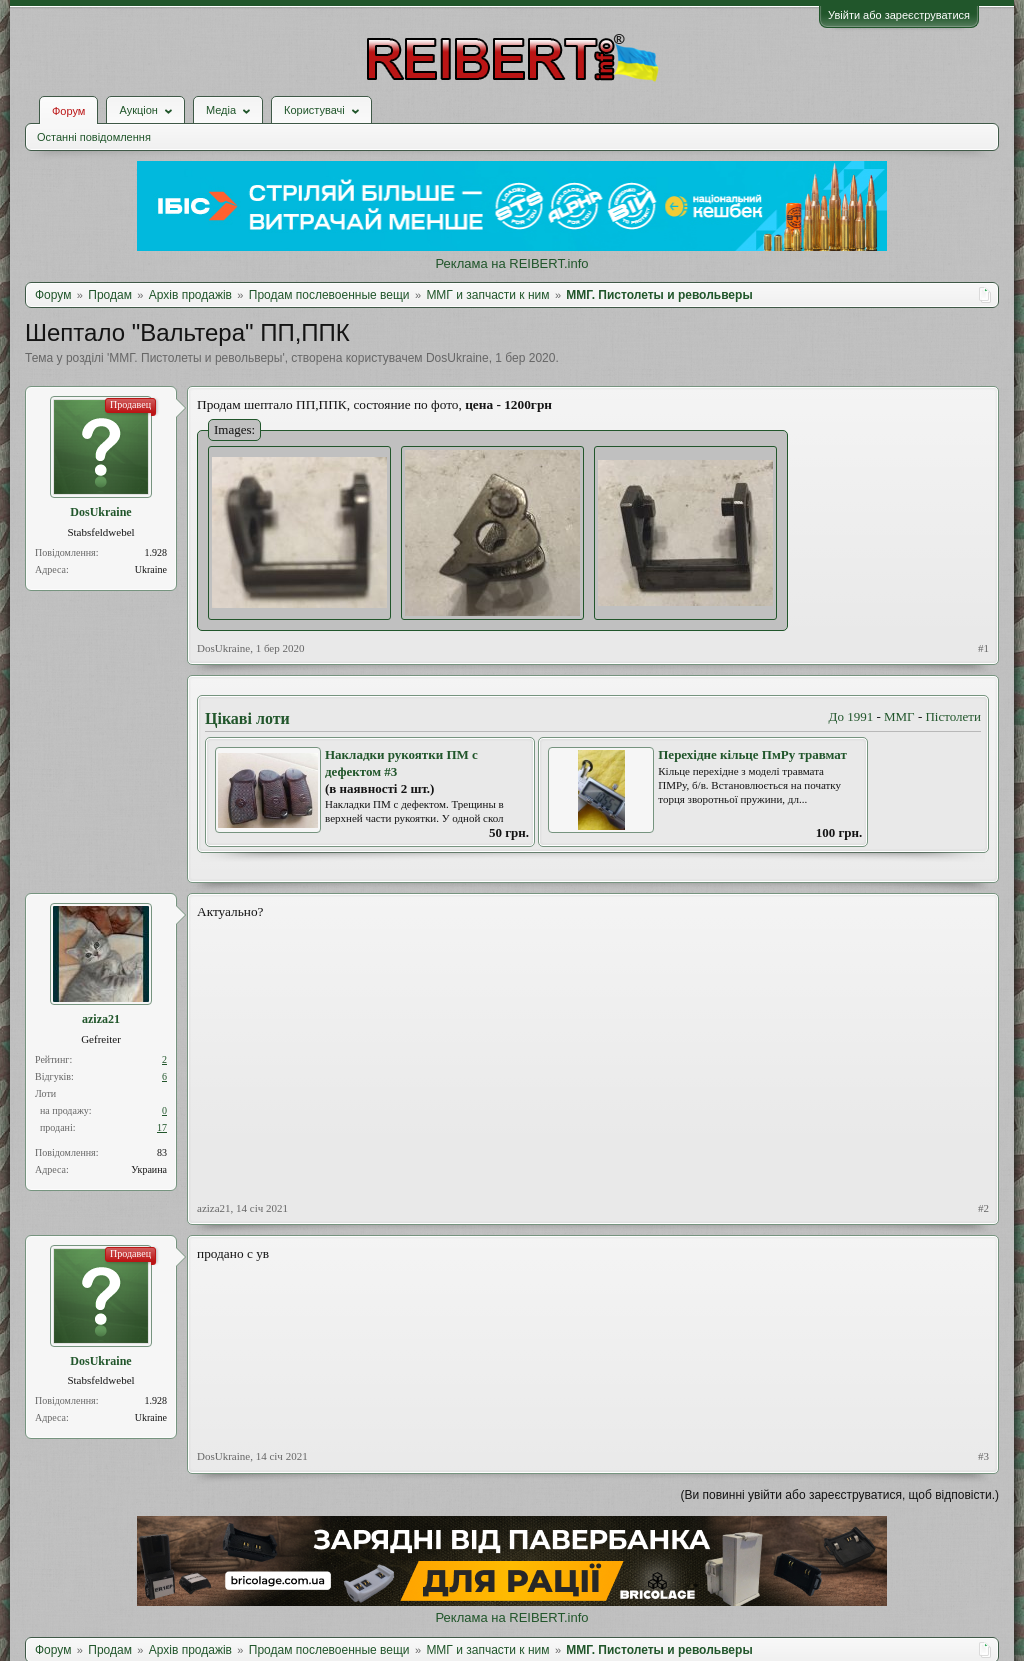 Image resolution: width=1024 pixels, height=1661 pixels. I want to click on Реклама на REIBERT.info, so click(511, 263).